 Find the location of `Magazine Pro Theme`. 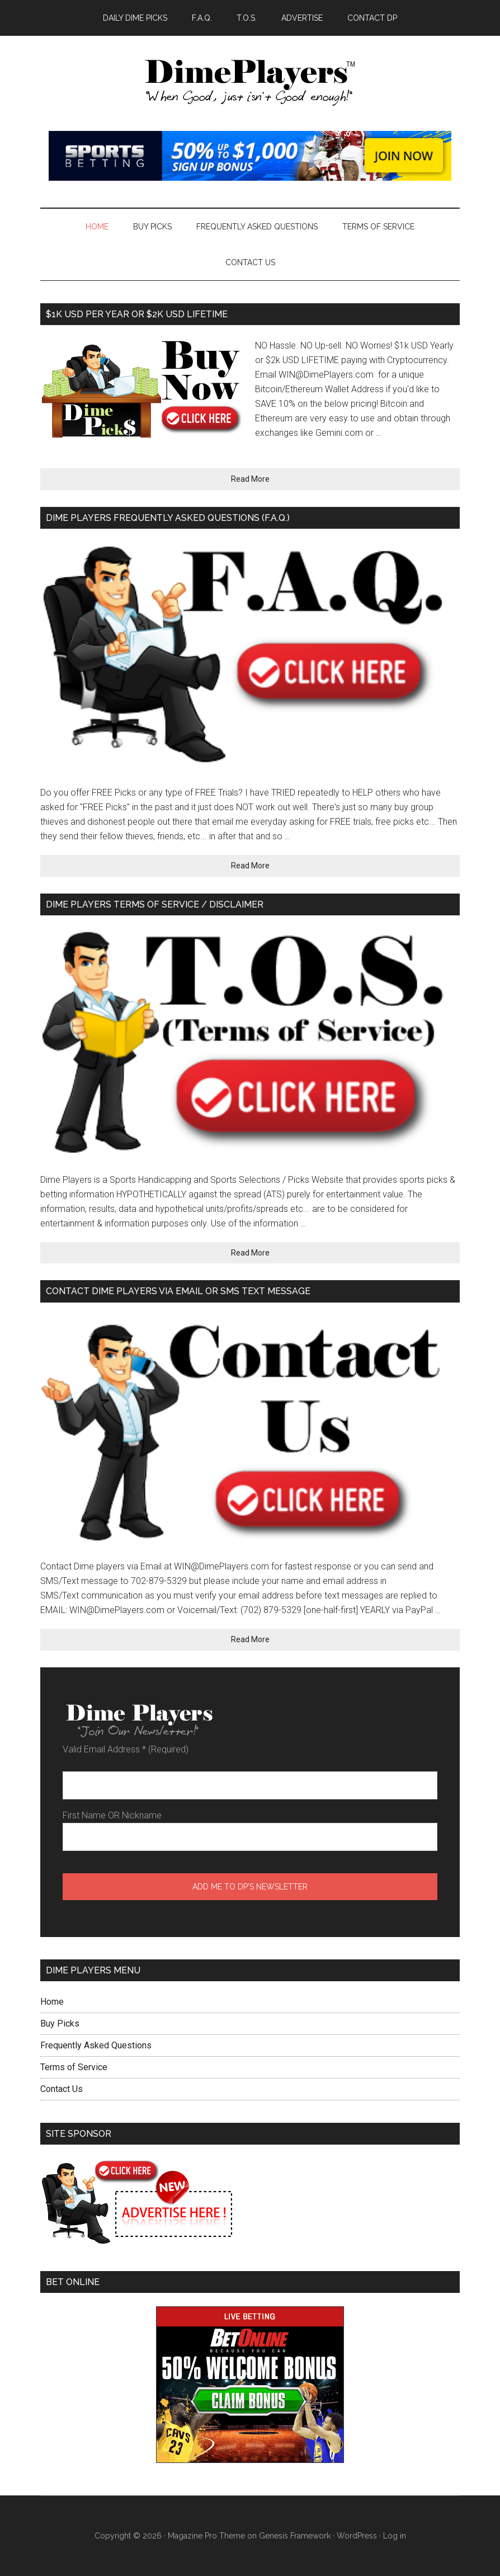

Magazine Pro Theme is located at coordinates (206, 2535).